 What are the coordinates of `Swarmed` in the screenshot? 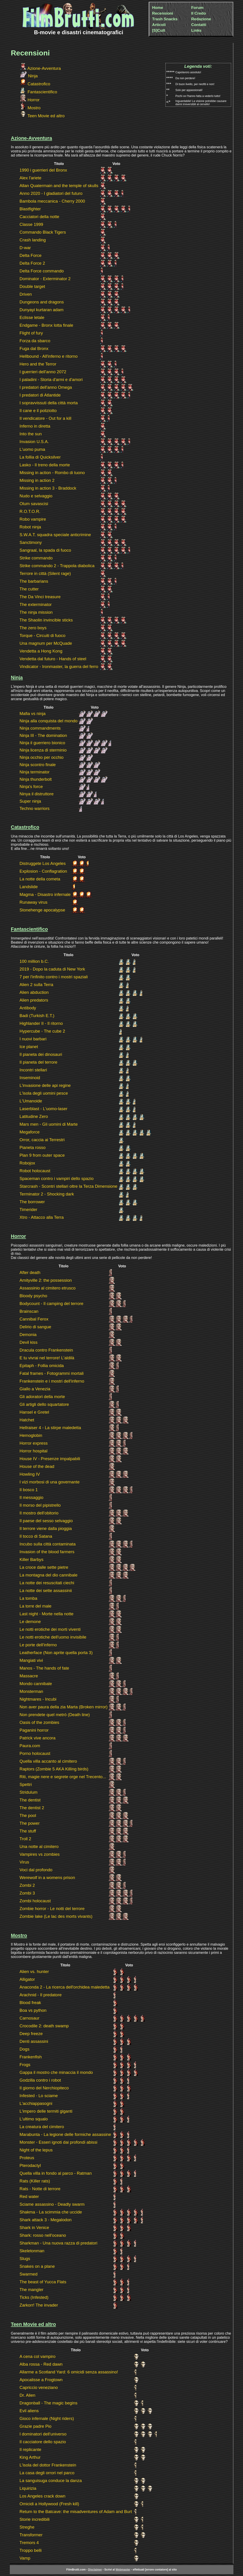 It's located at (29, 2274).